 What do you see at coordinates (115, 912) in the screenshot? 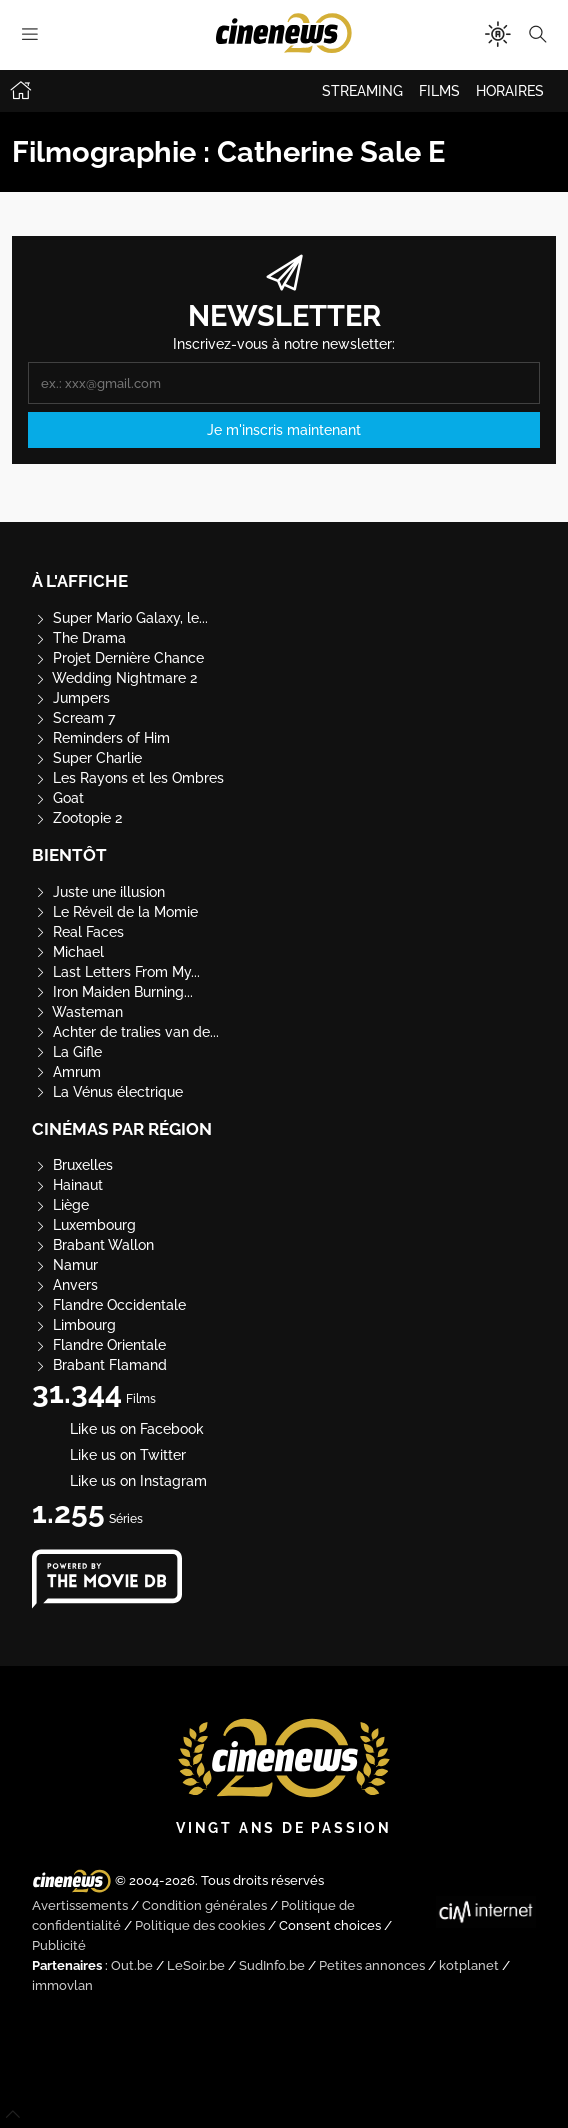
I see `Le Réveil de la Momie` at bounding box center [115, 912].